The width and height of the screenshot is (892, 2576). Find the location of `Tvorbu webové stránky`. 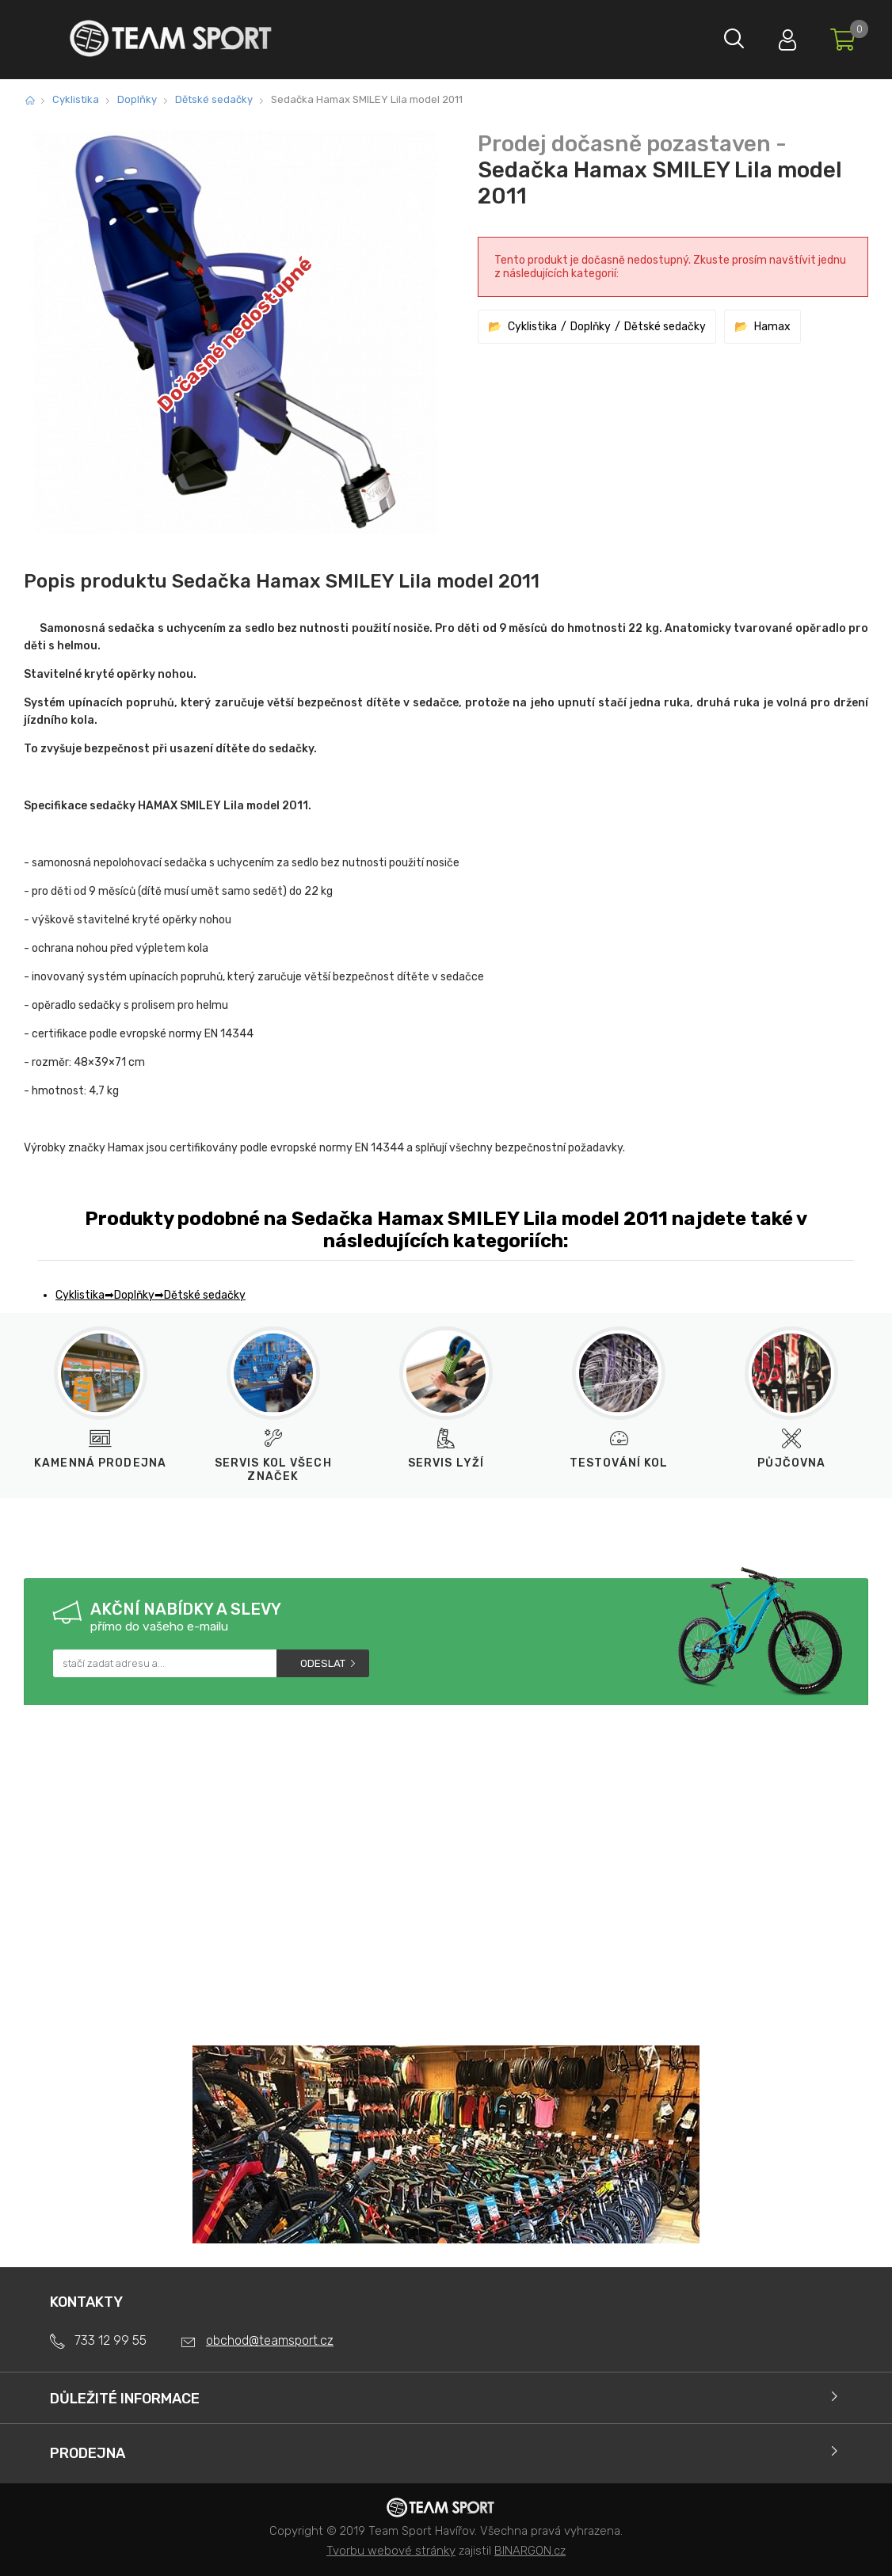

Tvorbu webové stránky is located at coordinates (391, 2551).